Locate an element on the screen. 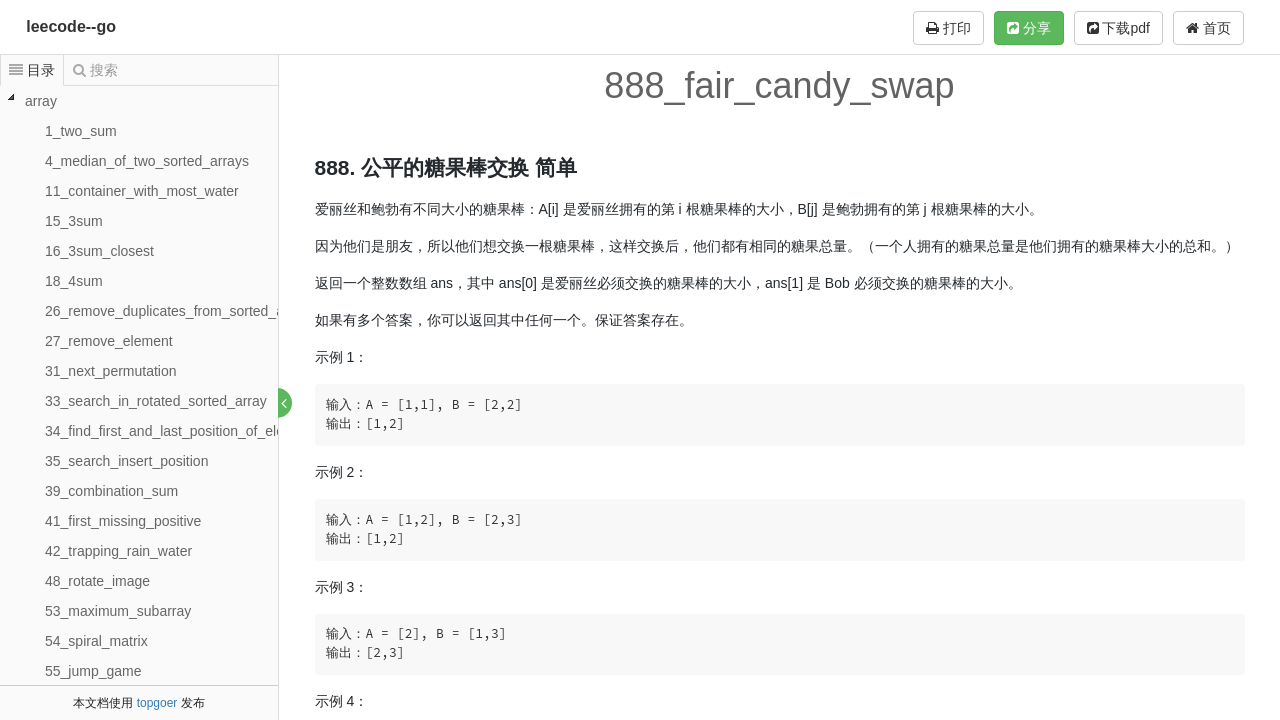 This screenshot has height=720, width=1280. 35_search_insert_position is located at coordinates (126, 461).